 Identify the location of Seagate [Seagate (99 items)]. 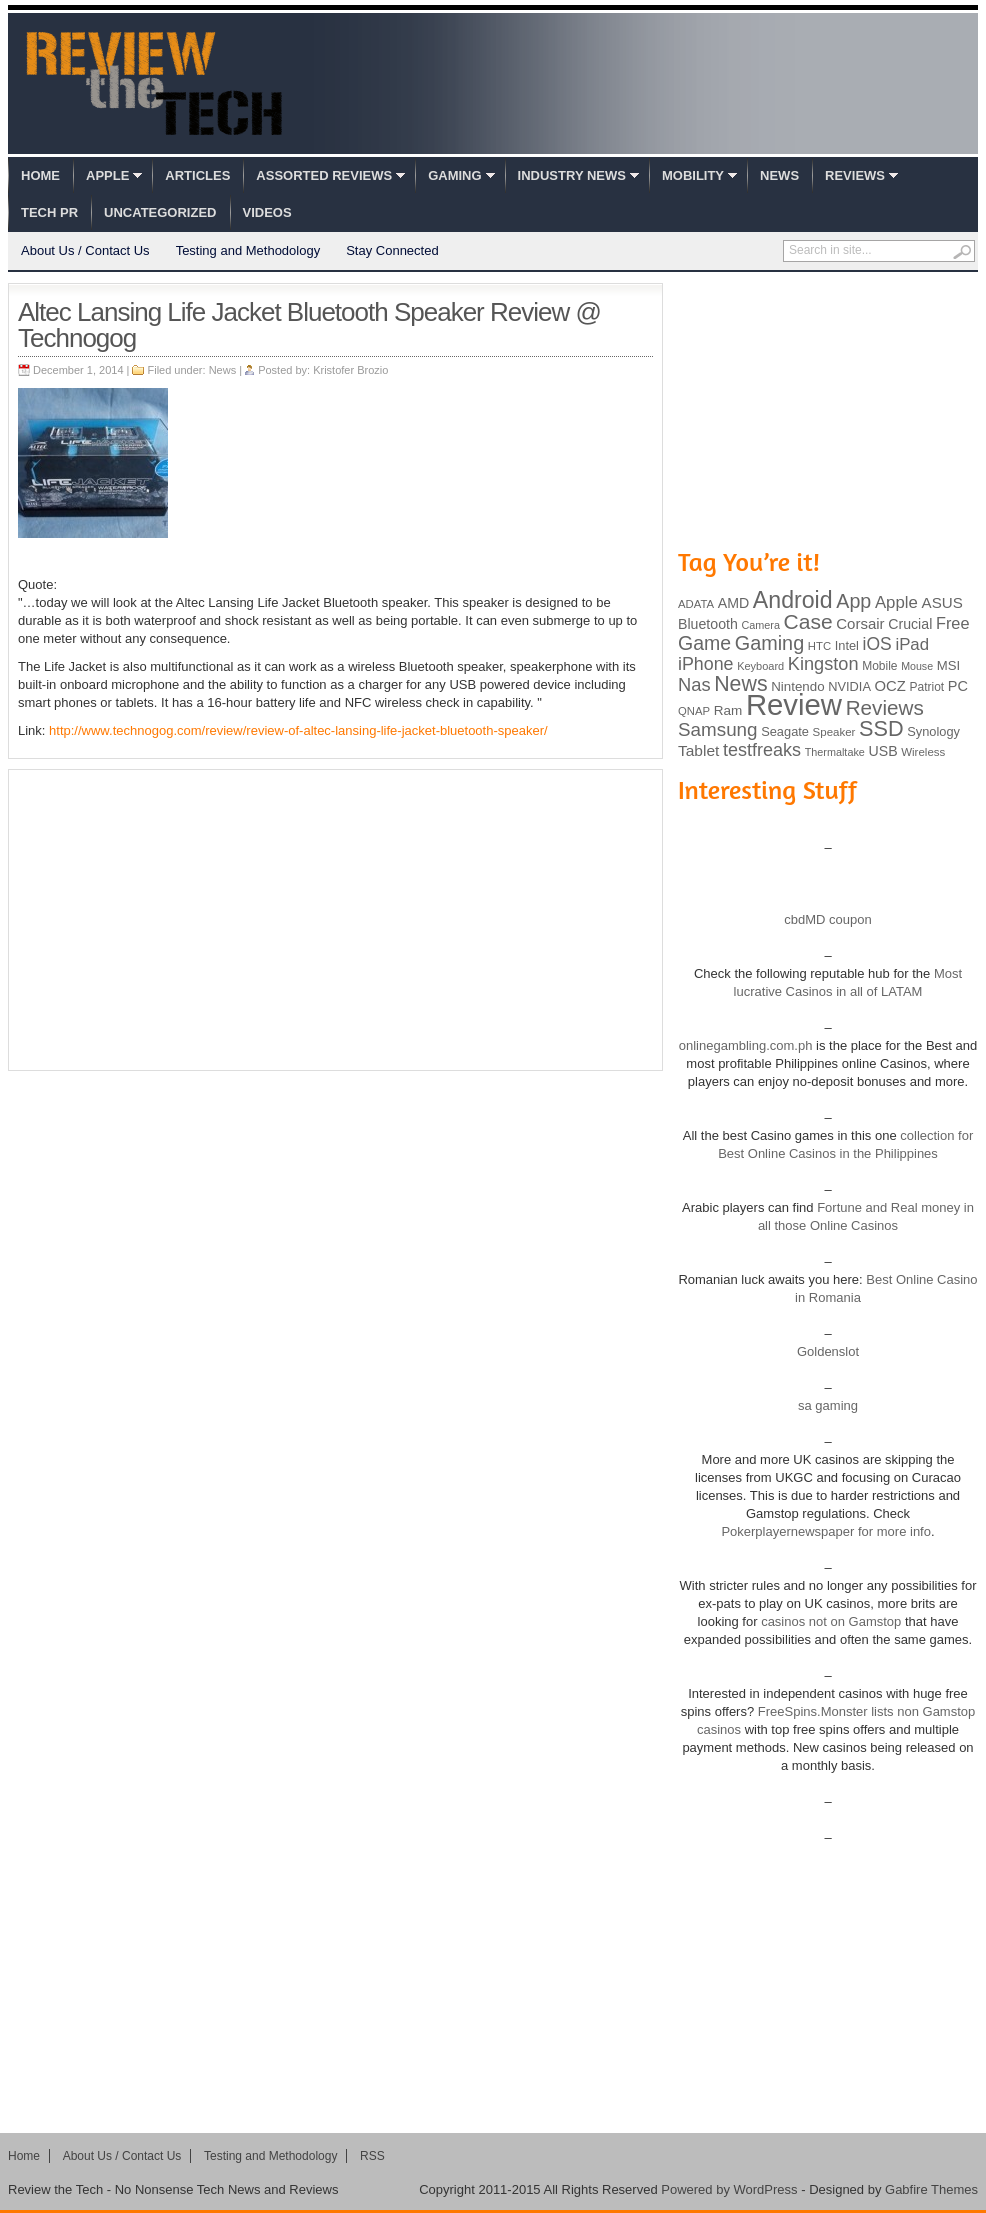
(785, 731).